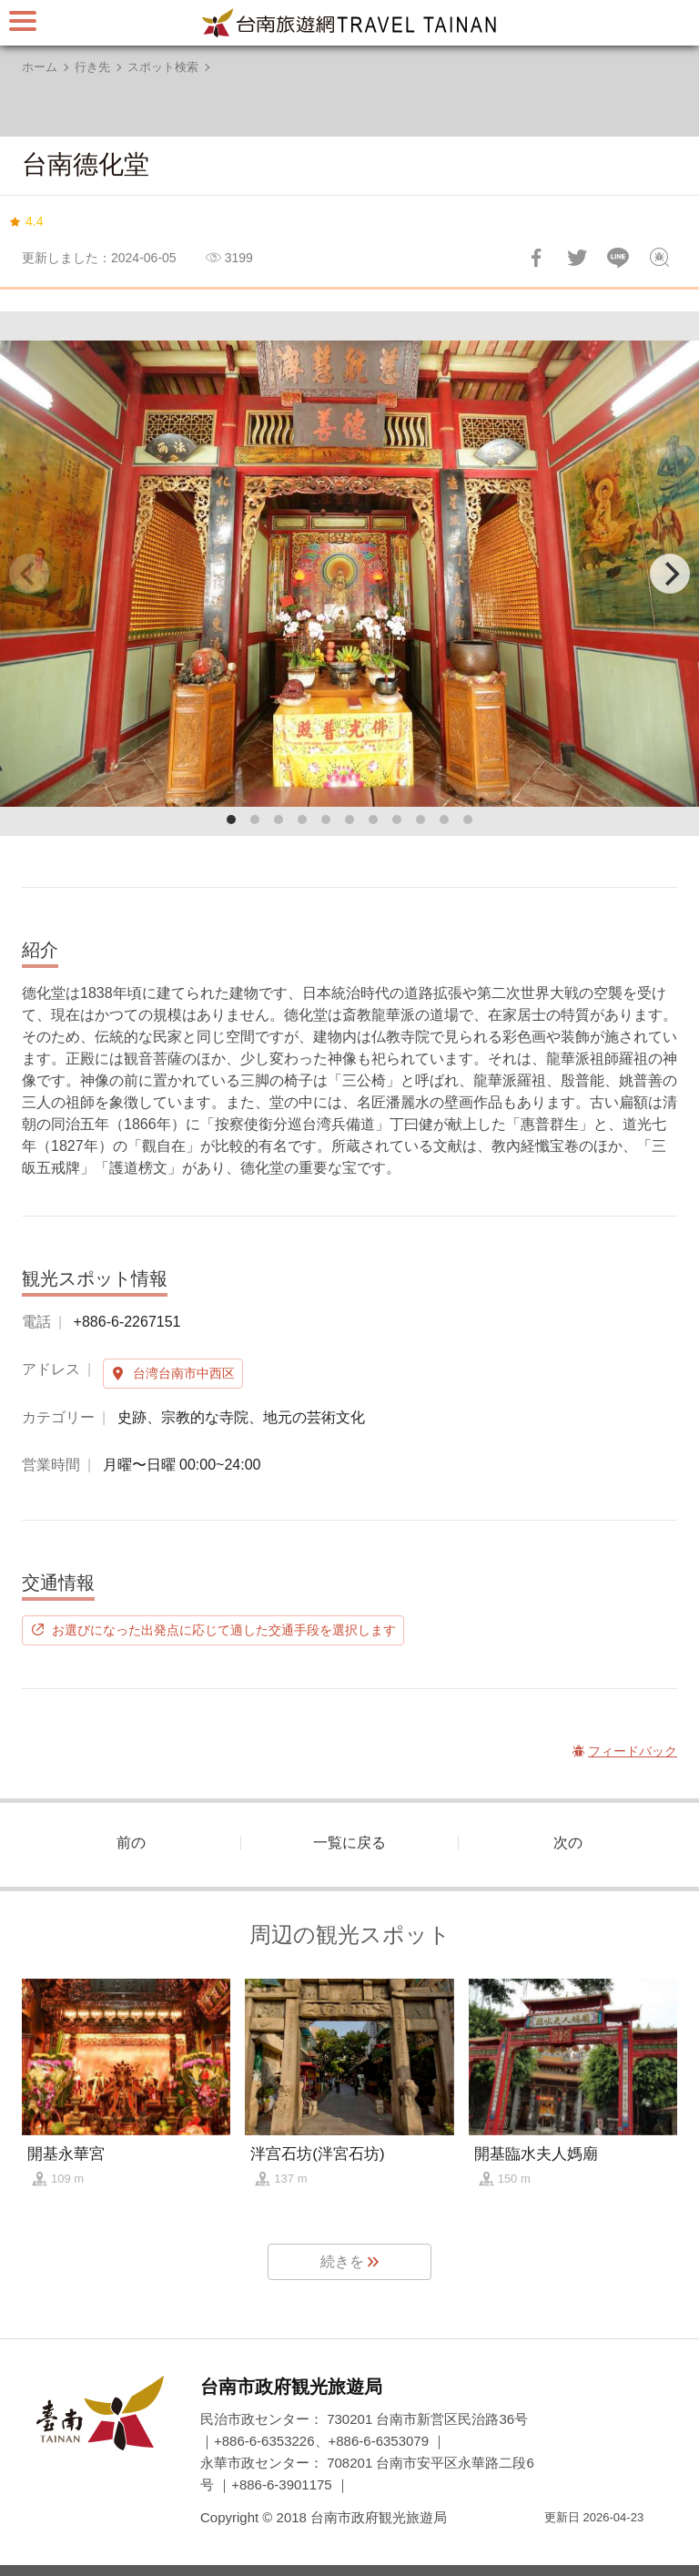 The width and height of the screenshot is (699, 2576). What do you see at coordinates (349, 1842) in the screenshot?
I see `一覧に戻る` at bounding box center [349, 1842].